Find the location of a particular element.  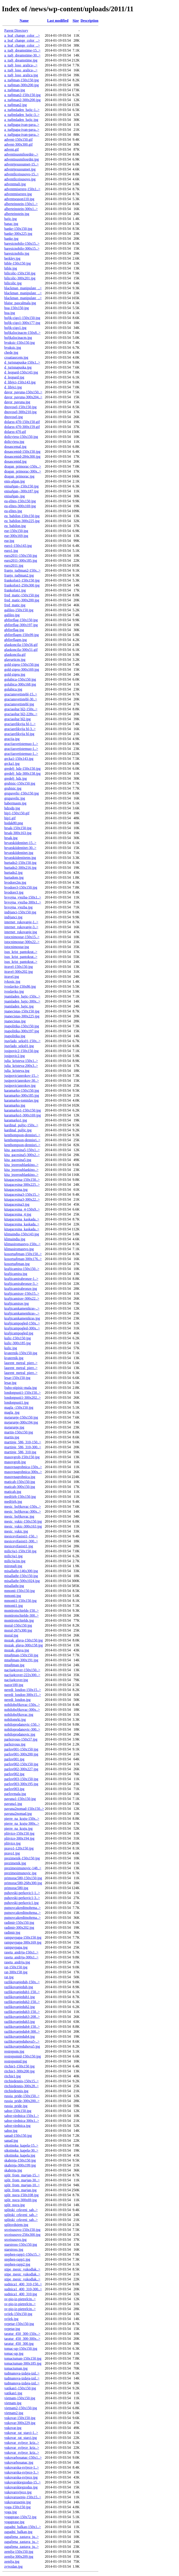

jnapolitika-300x197.jpg is located at coordinates (21, 1031).